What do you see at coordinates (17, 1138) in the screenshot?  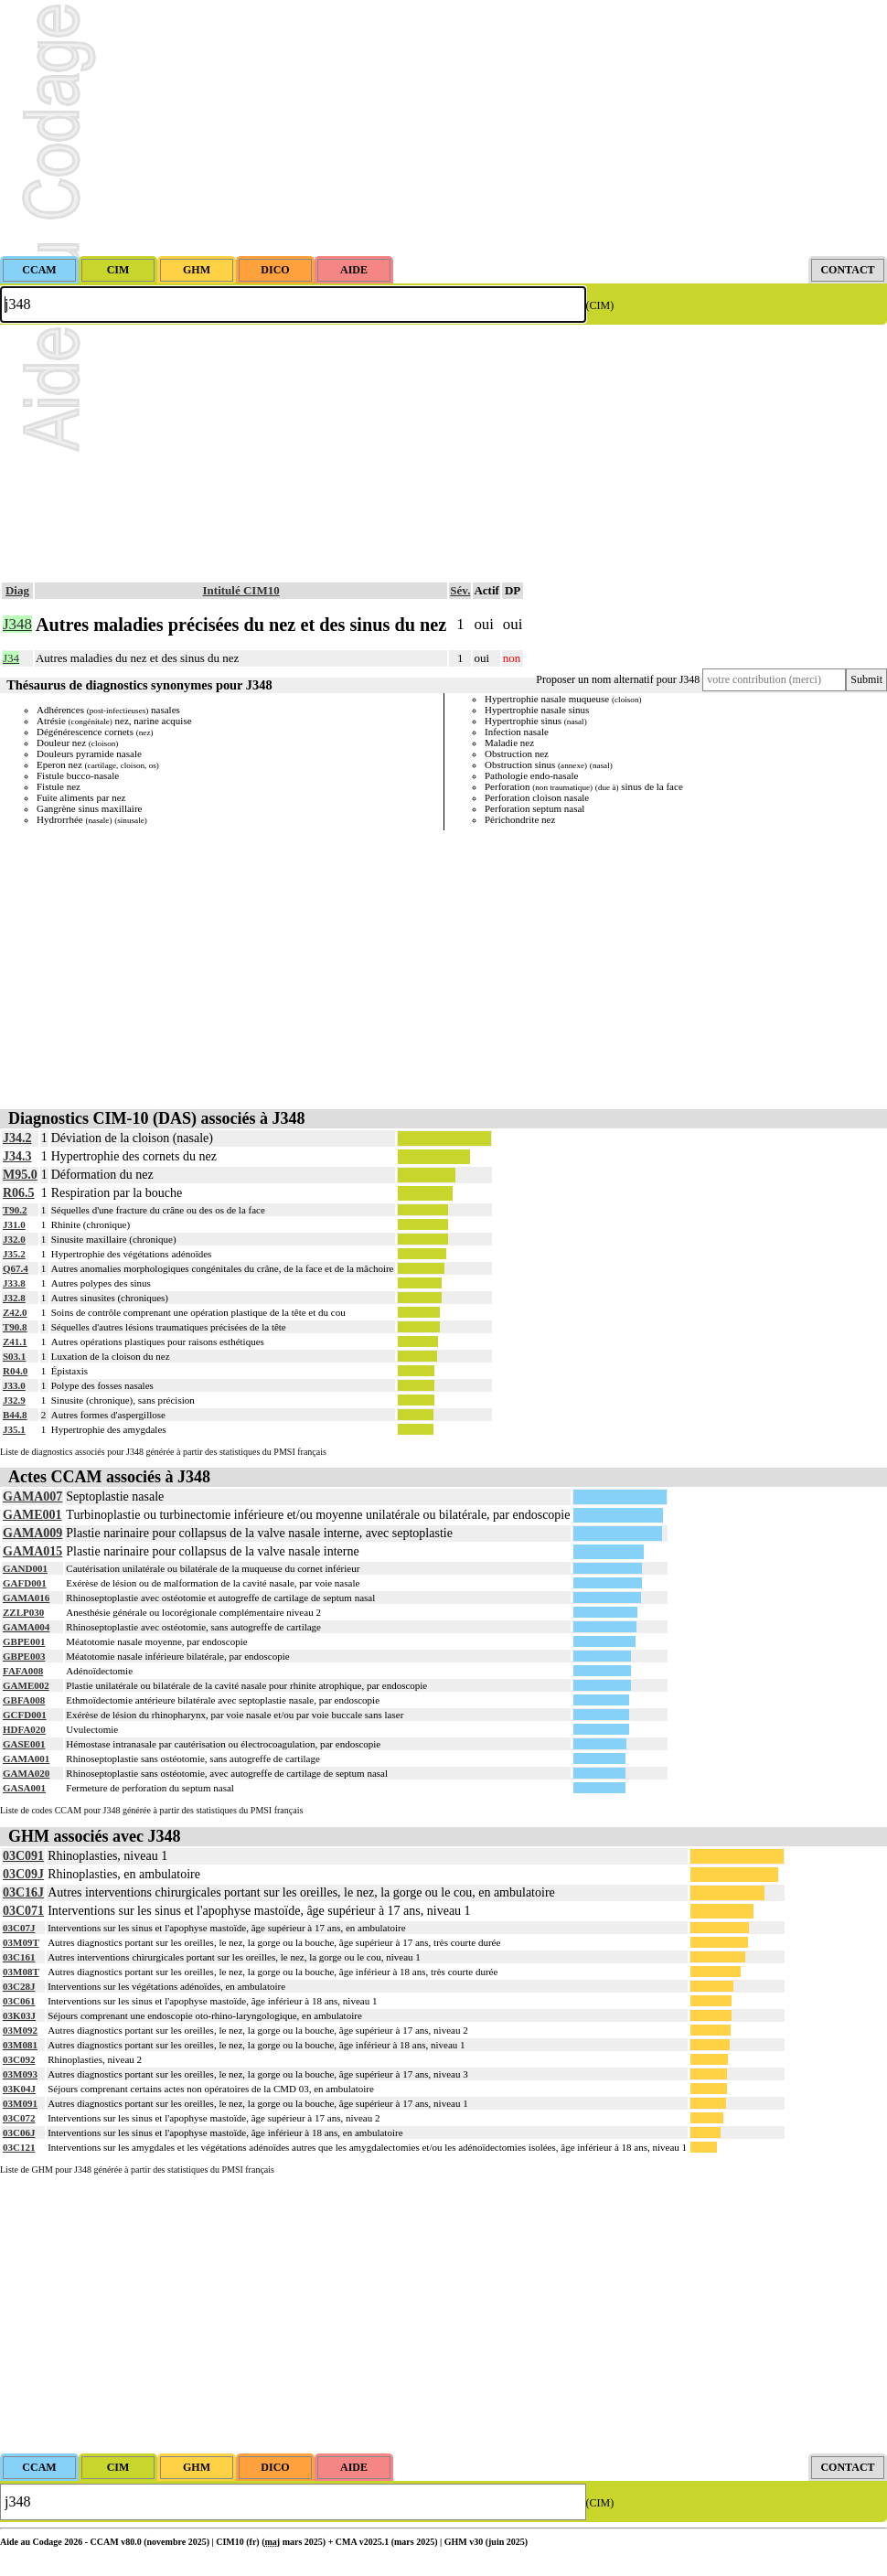 I see `J34.2` at bounding box center [17, 1138].